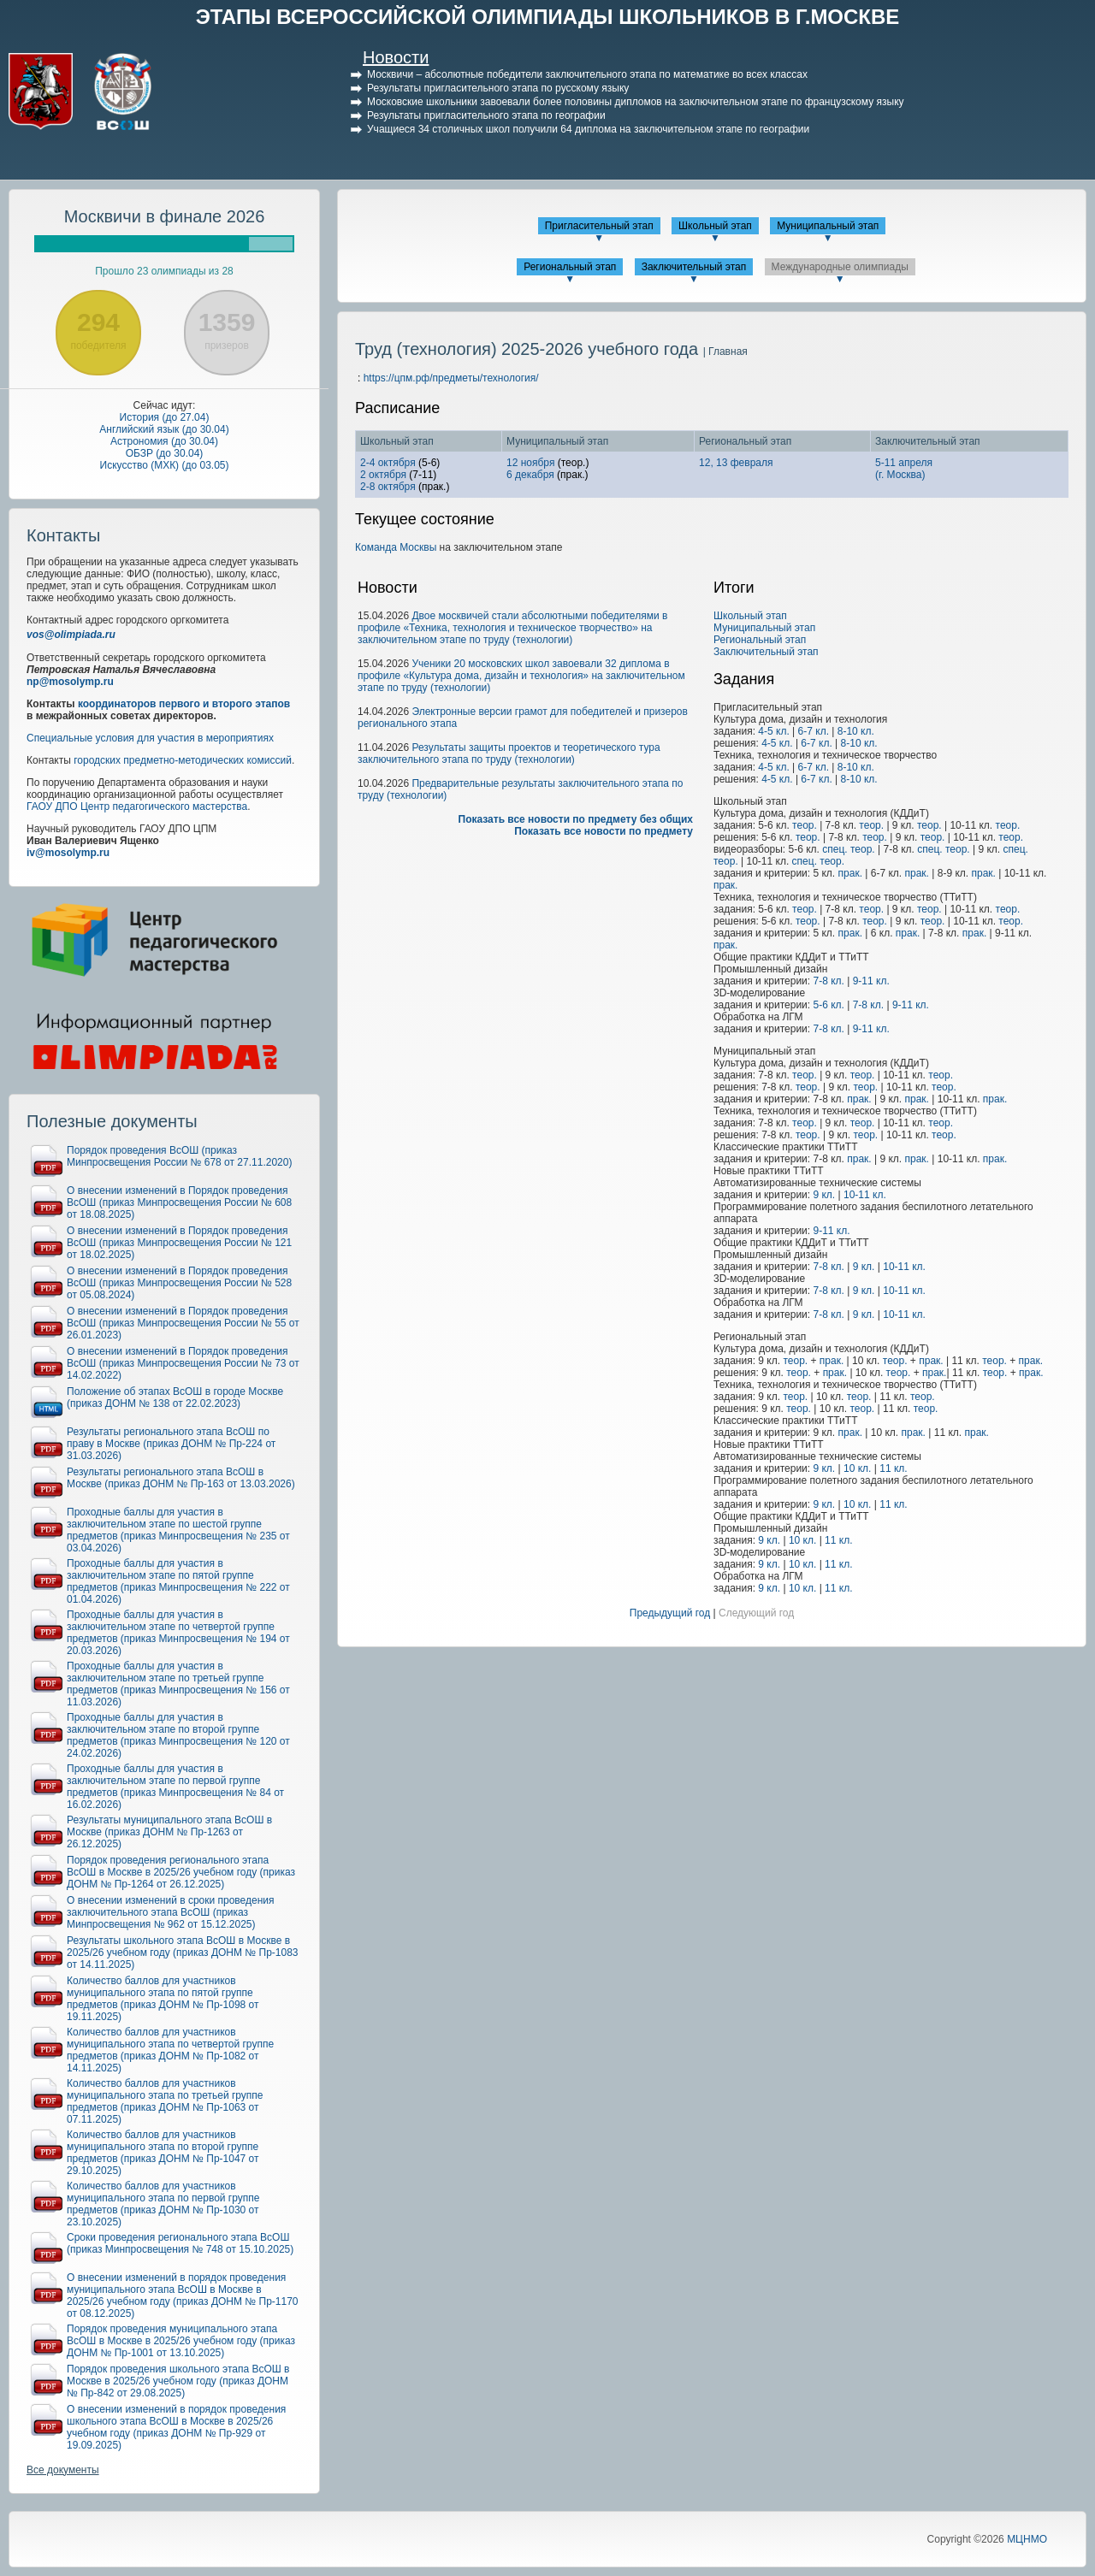  Describe the element at coordinates (725, 351) in the screenshot. I see `| Главная` at that location.